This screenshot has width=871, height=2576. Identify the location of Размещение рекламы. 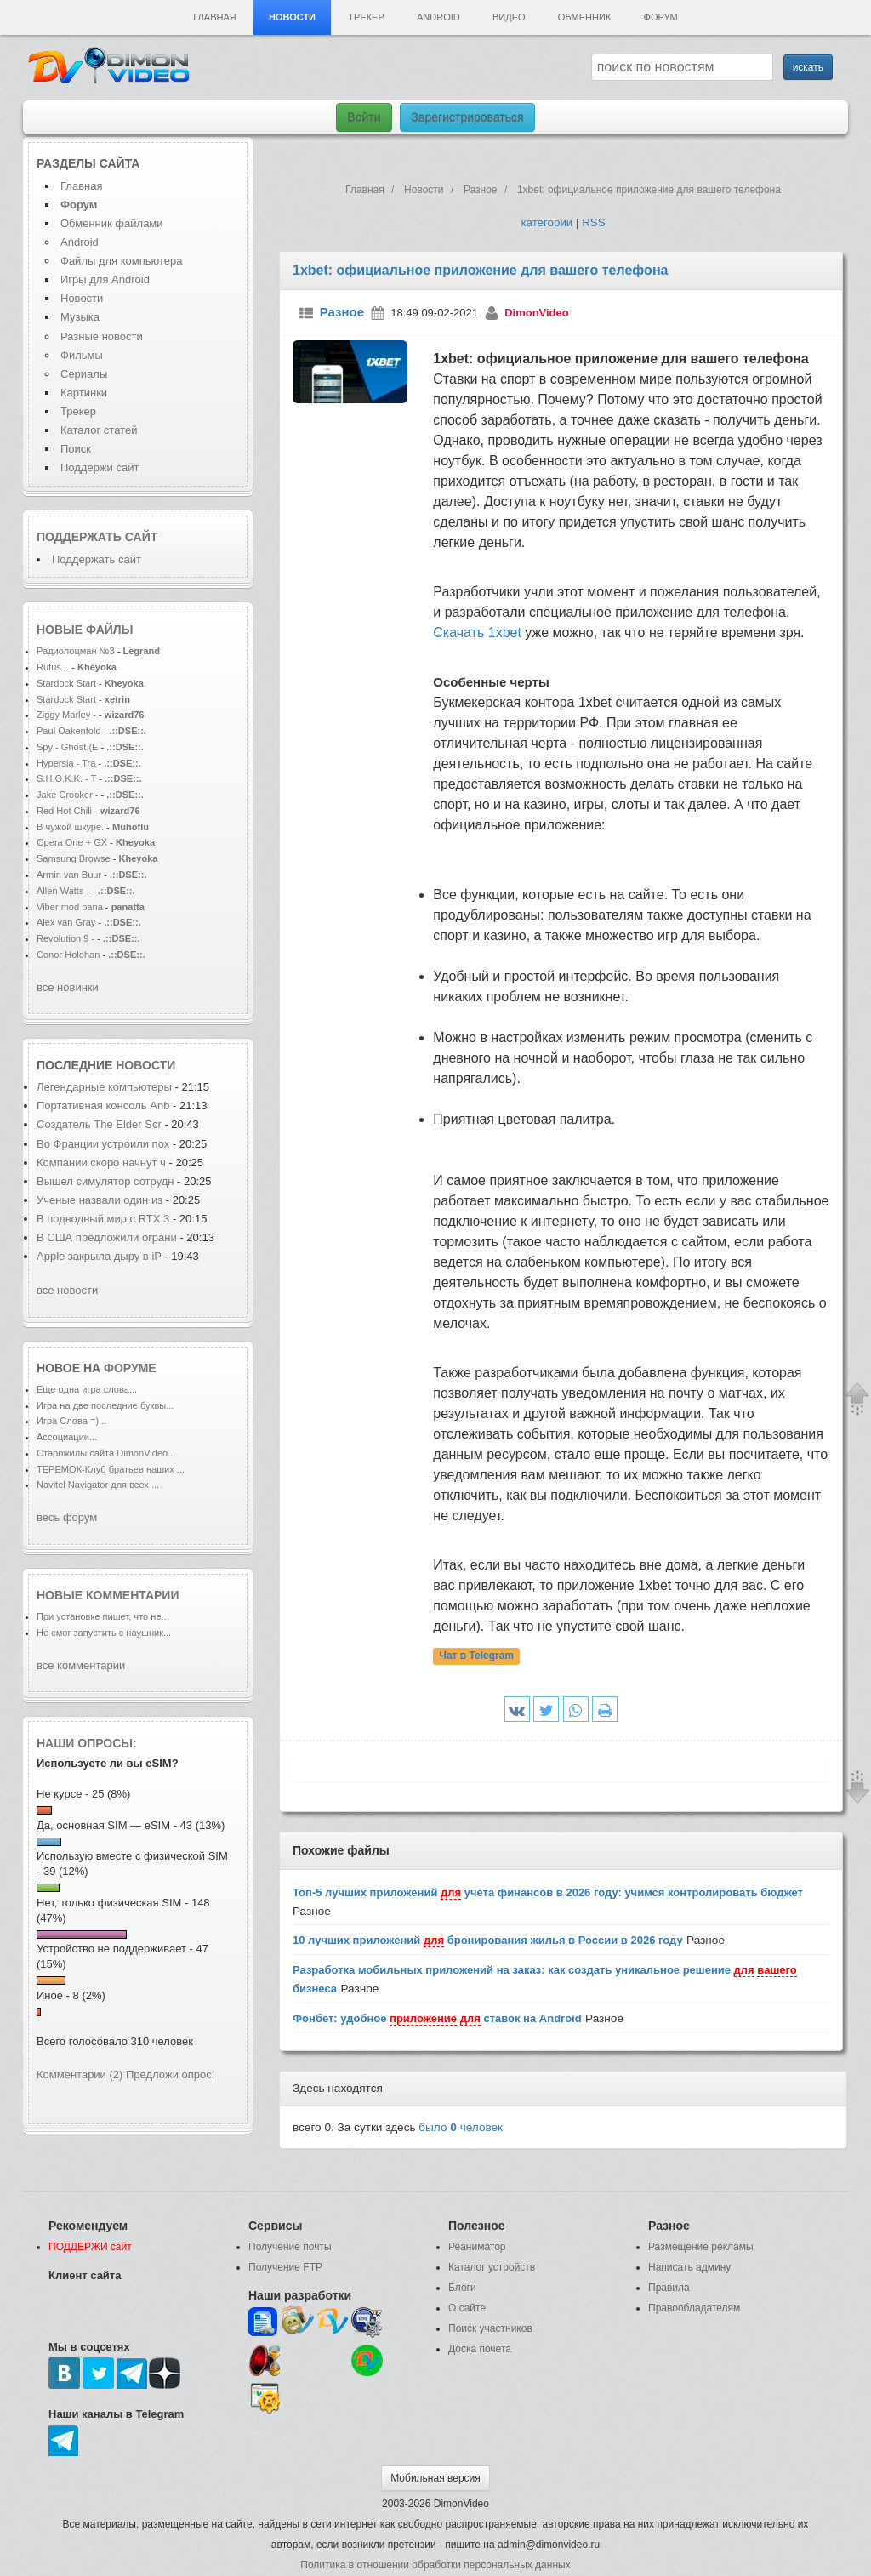
(701, 2247).